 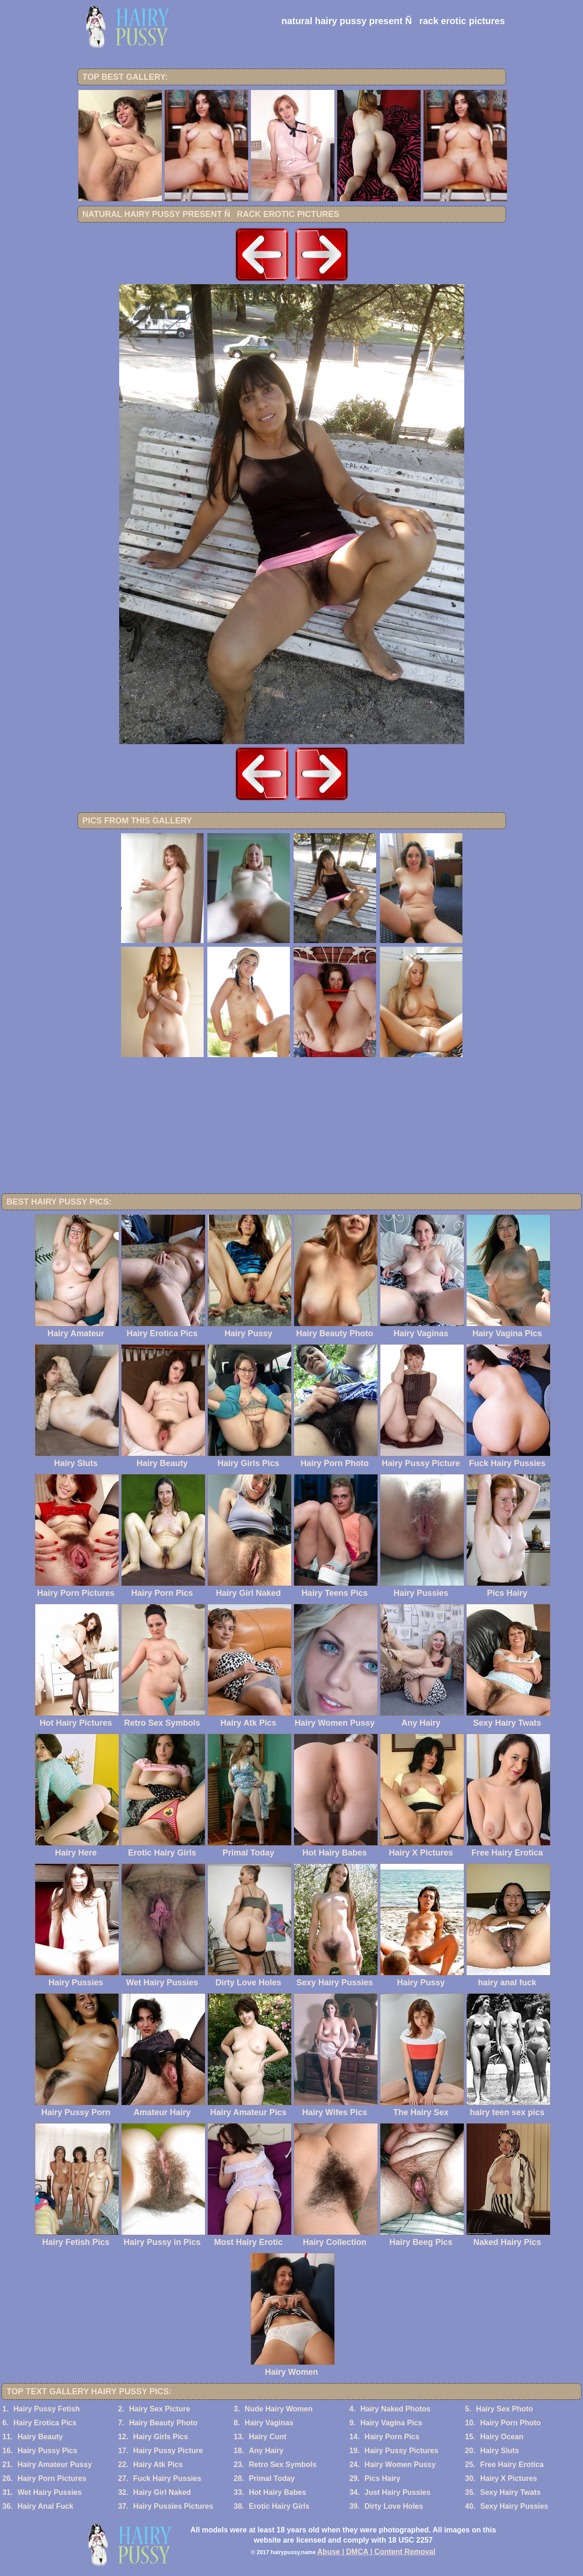 I want to click on Just Hairy Pussies, so click(x=397, y=2492).